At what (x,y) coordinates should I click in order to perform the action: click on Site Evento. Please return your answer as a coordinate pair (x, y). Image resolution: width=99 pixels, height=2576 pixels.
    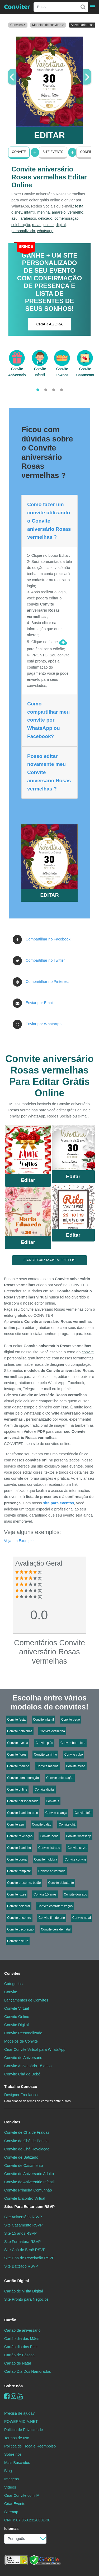
    Looking at the image, I should click on (53, 152).